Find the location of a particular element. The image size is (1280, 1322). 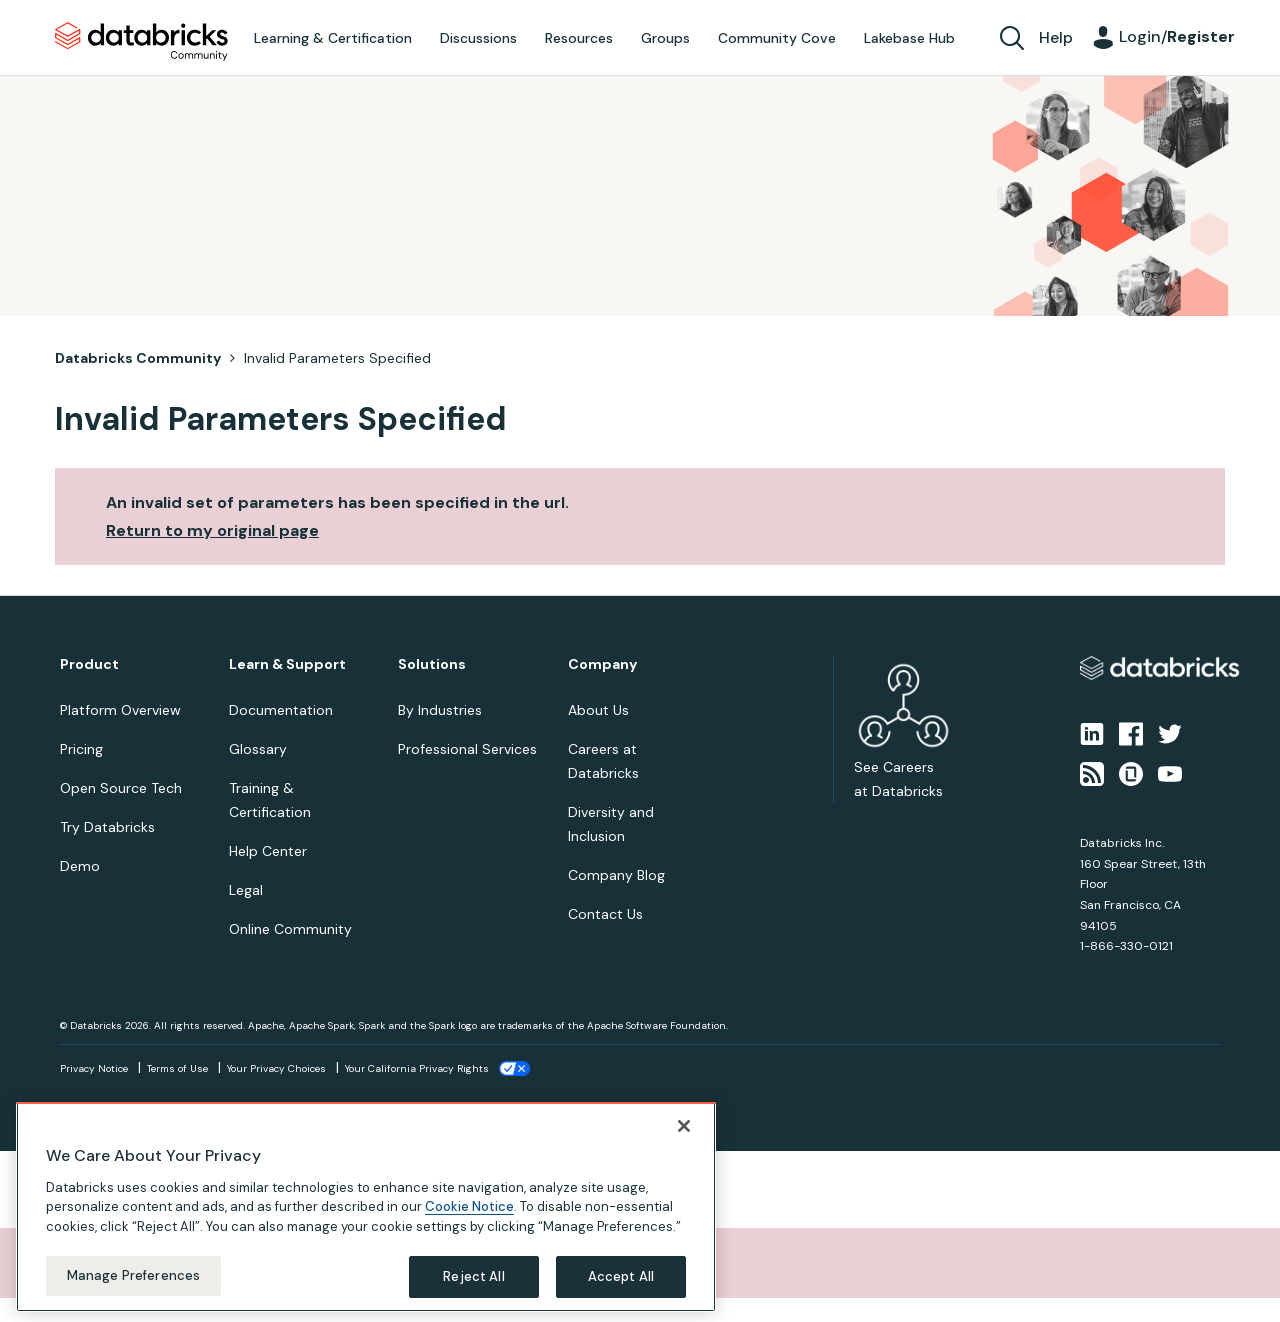

Community Cove [menuitem] is located at coordinates (777, 38).